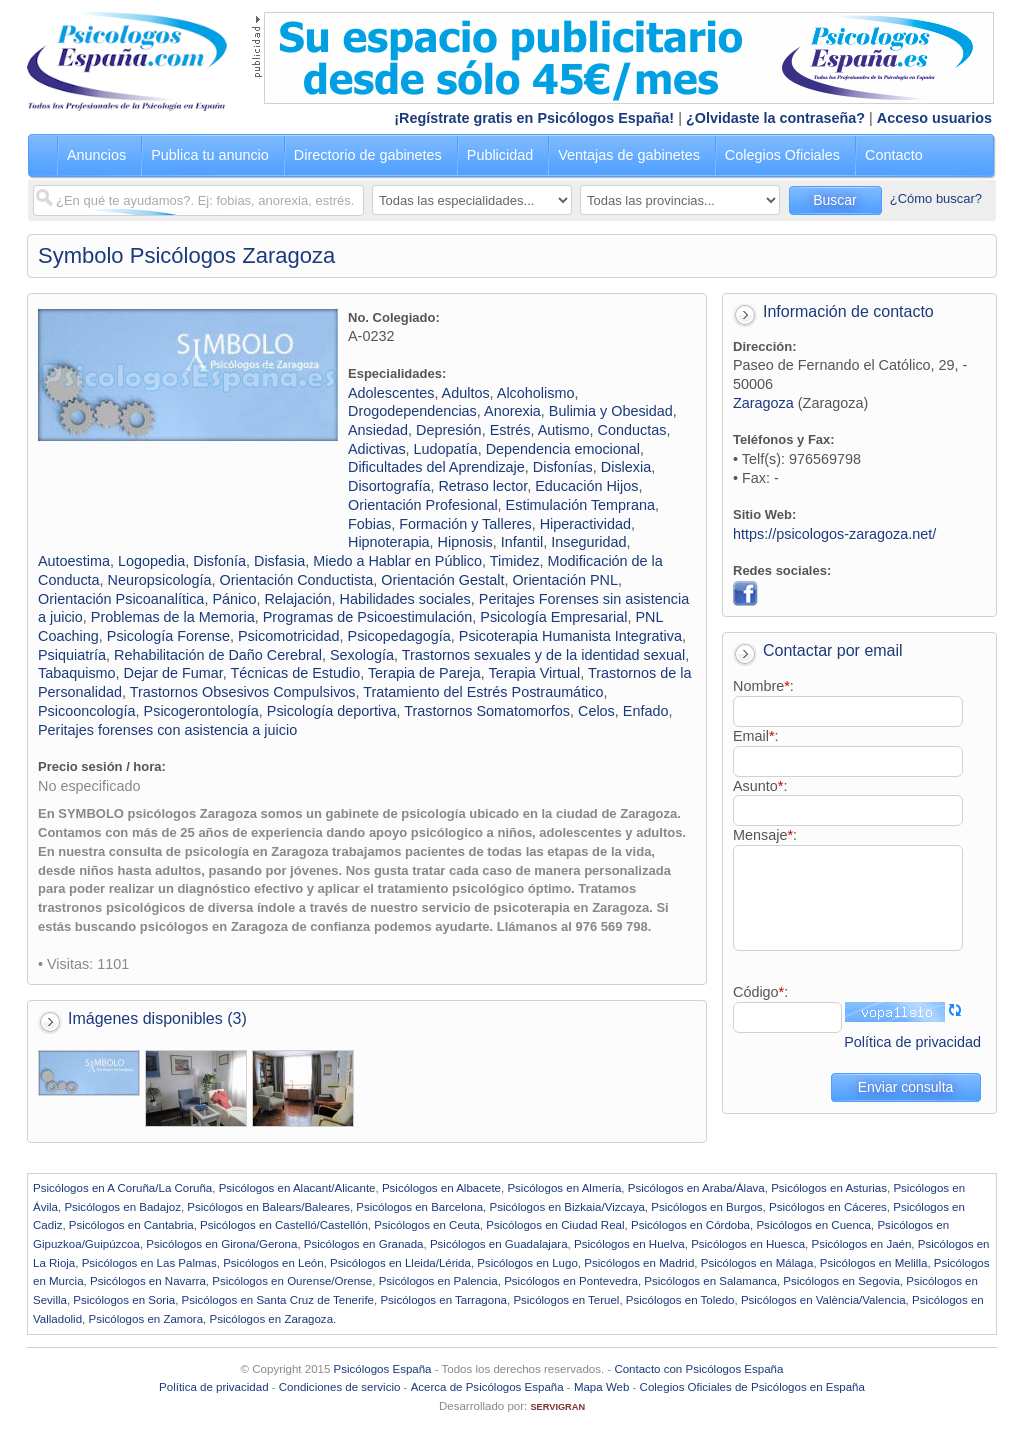  I want to click on Psicólogos en Málaga, so click(757, 1263).